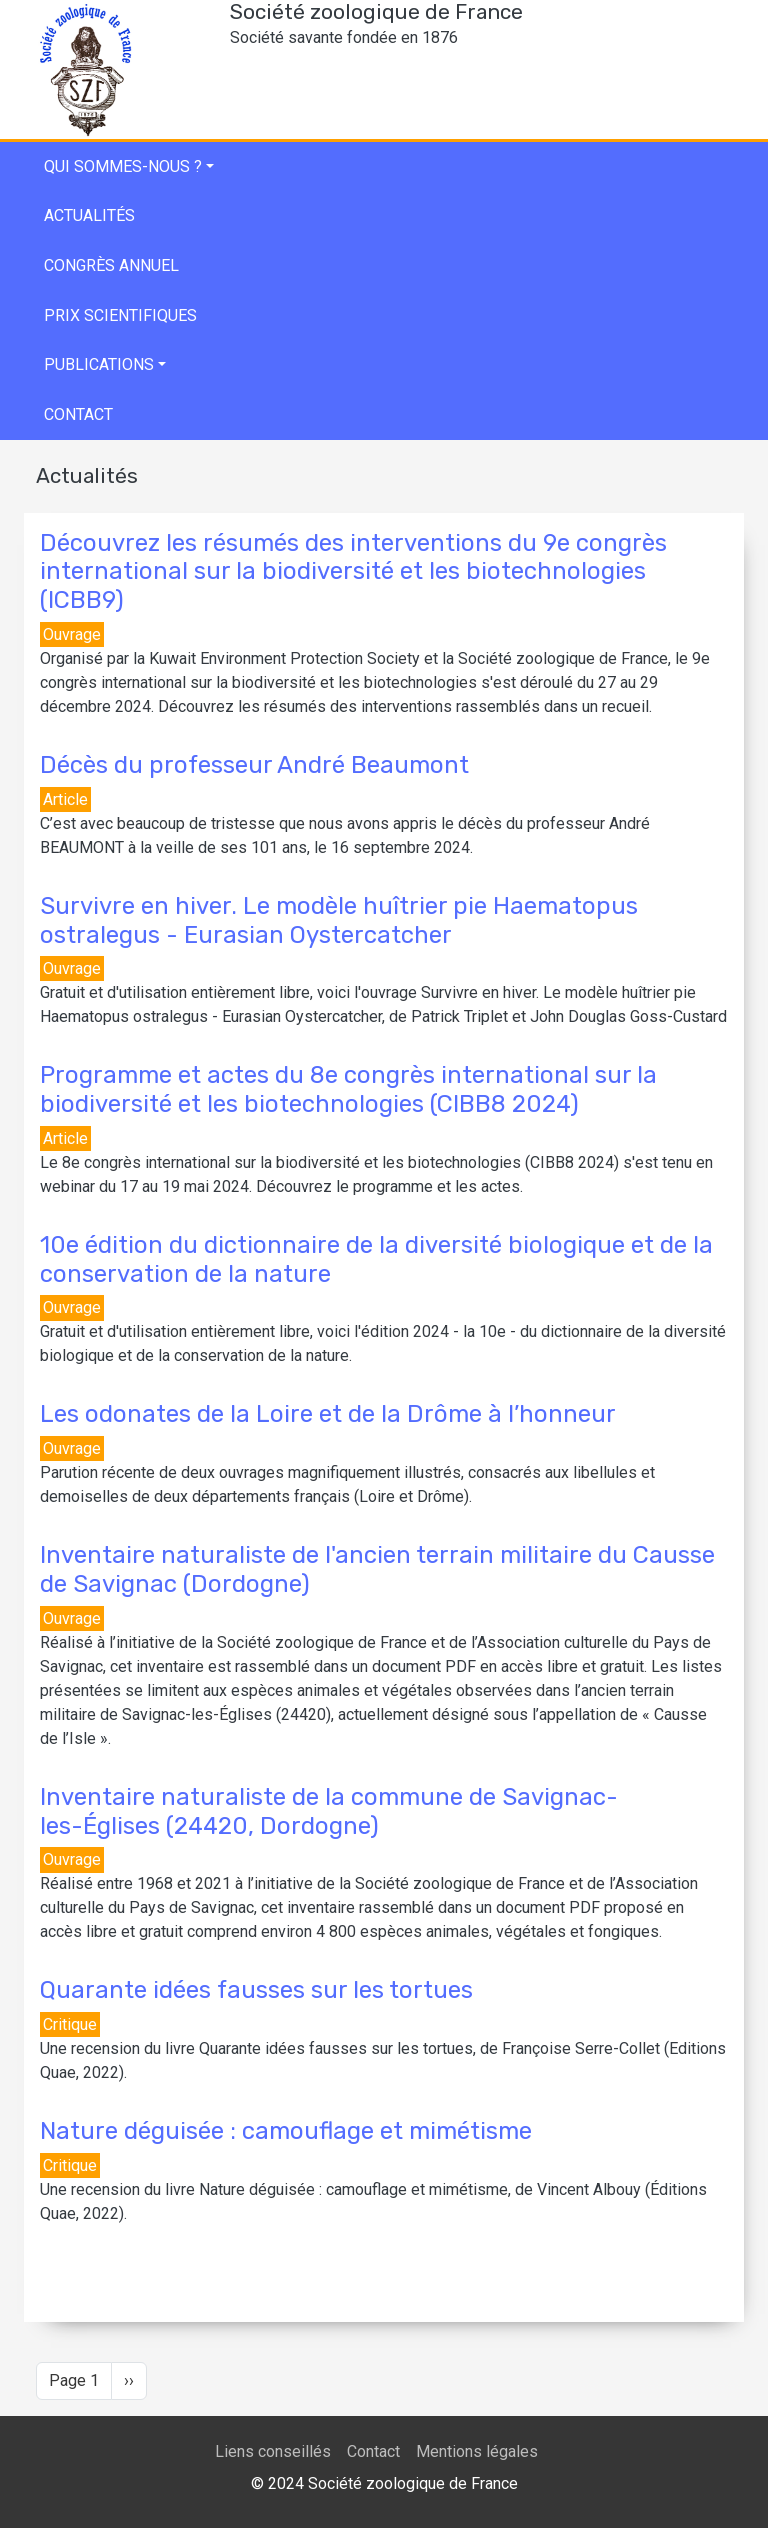  What do you see at coordinates (477, 2451) in the screenshot?
I see `Mentions légales` at bounding box center [477, 2451].